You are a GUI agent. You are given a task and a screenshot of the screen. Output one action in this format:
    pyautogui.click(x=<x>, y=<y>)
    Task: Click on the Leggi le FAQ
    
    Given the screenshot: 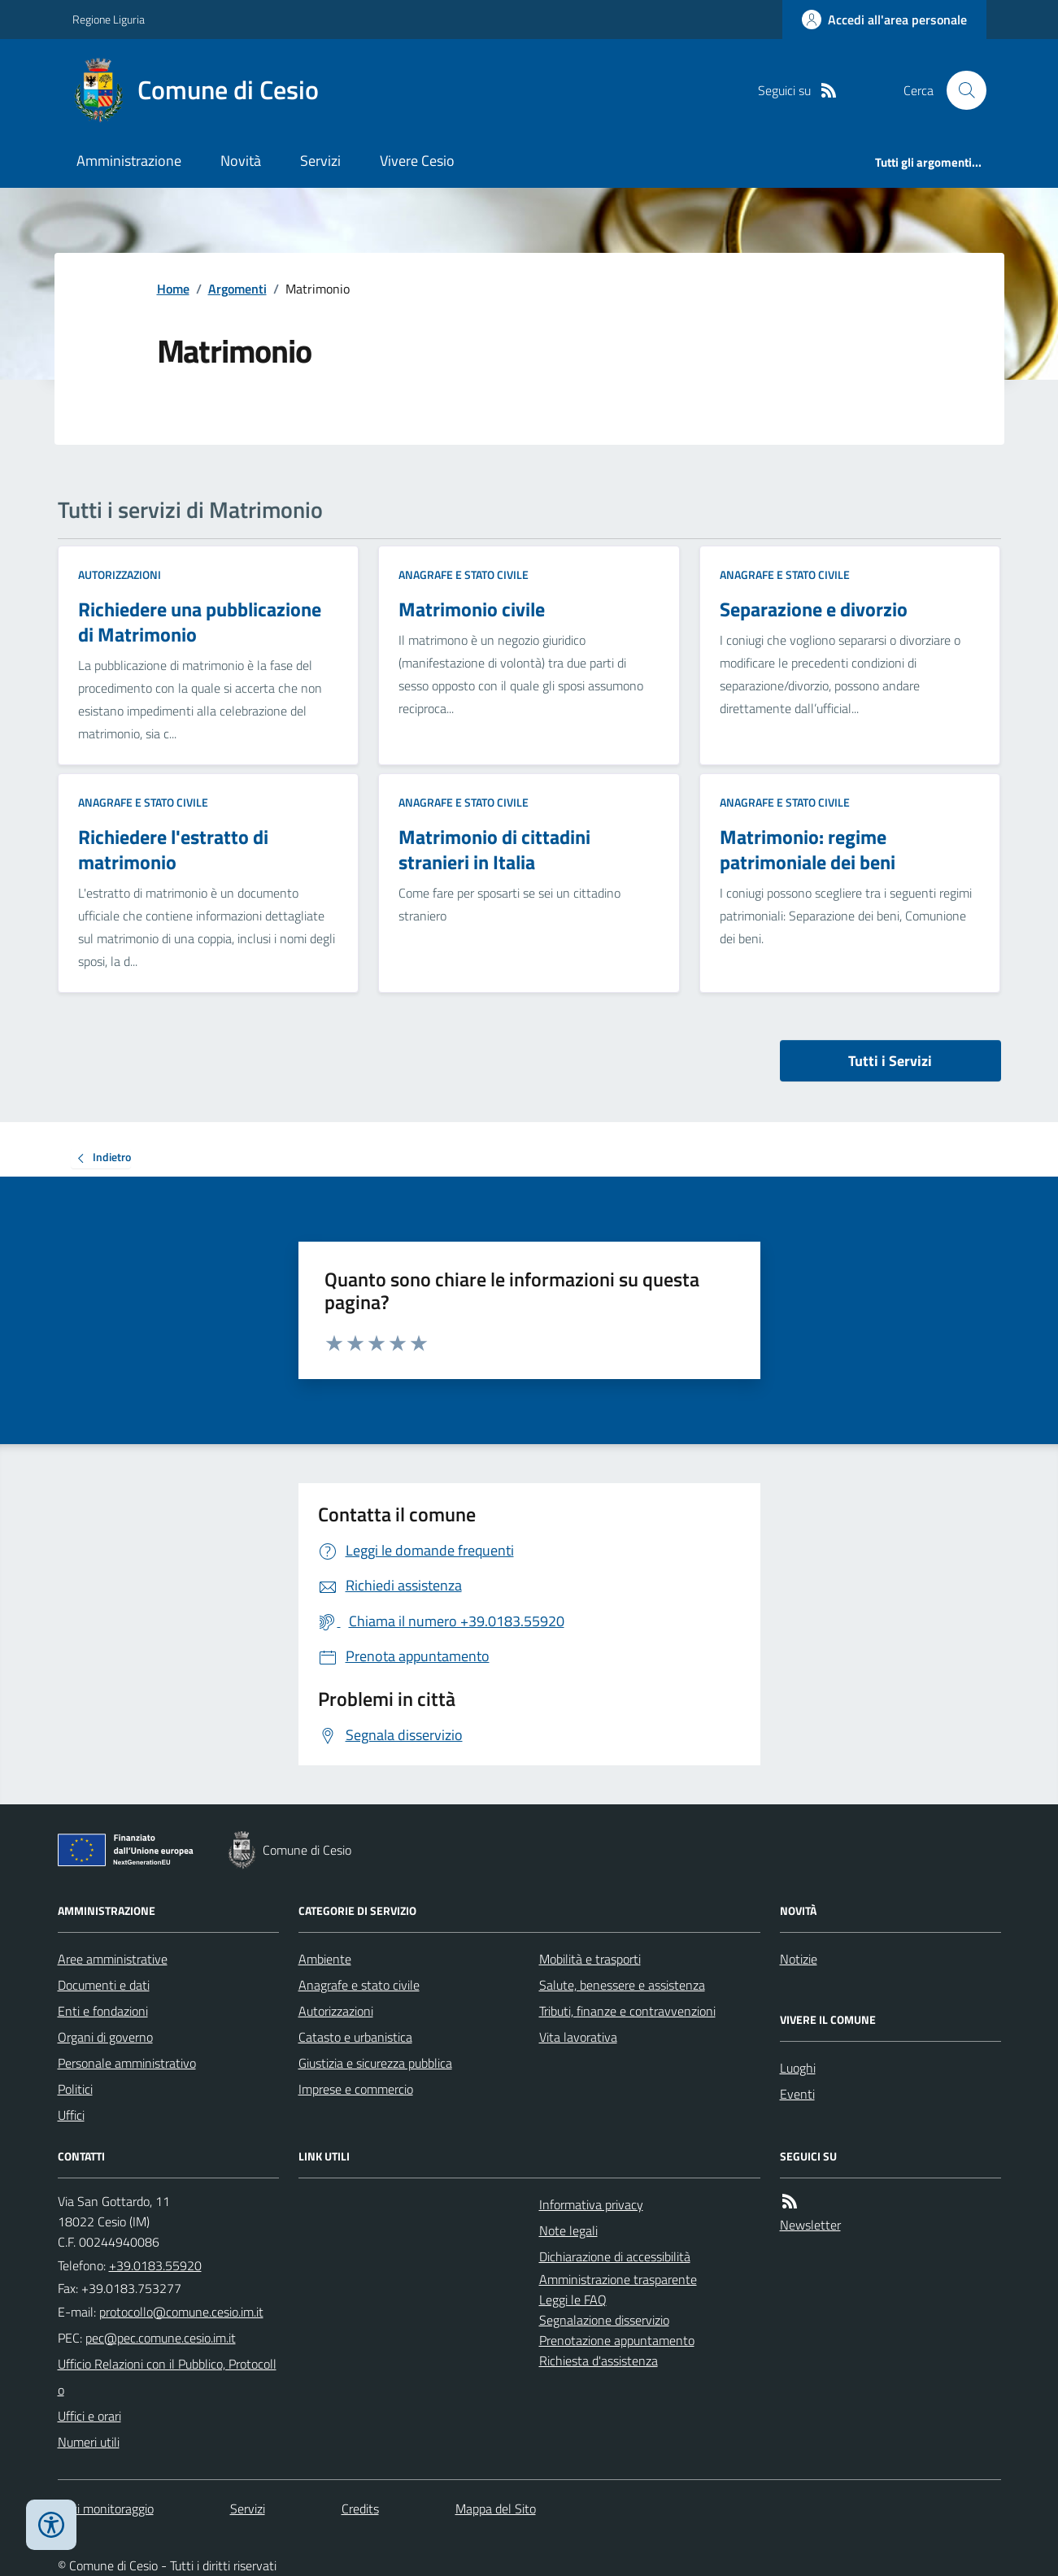 What is the action you would take?
    pyautogui.click(x=573, y=2299)
    